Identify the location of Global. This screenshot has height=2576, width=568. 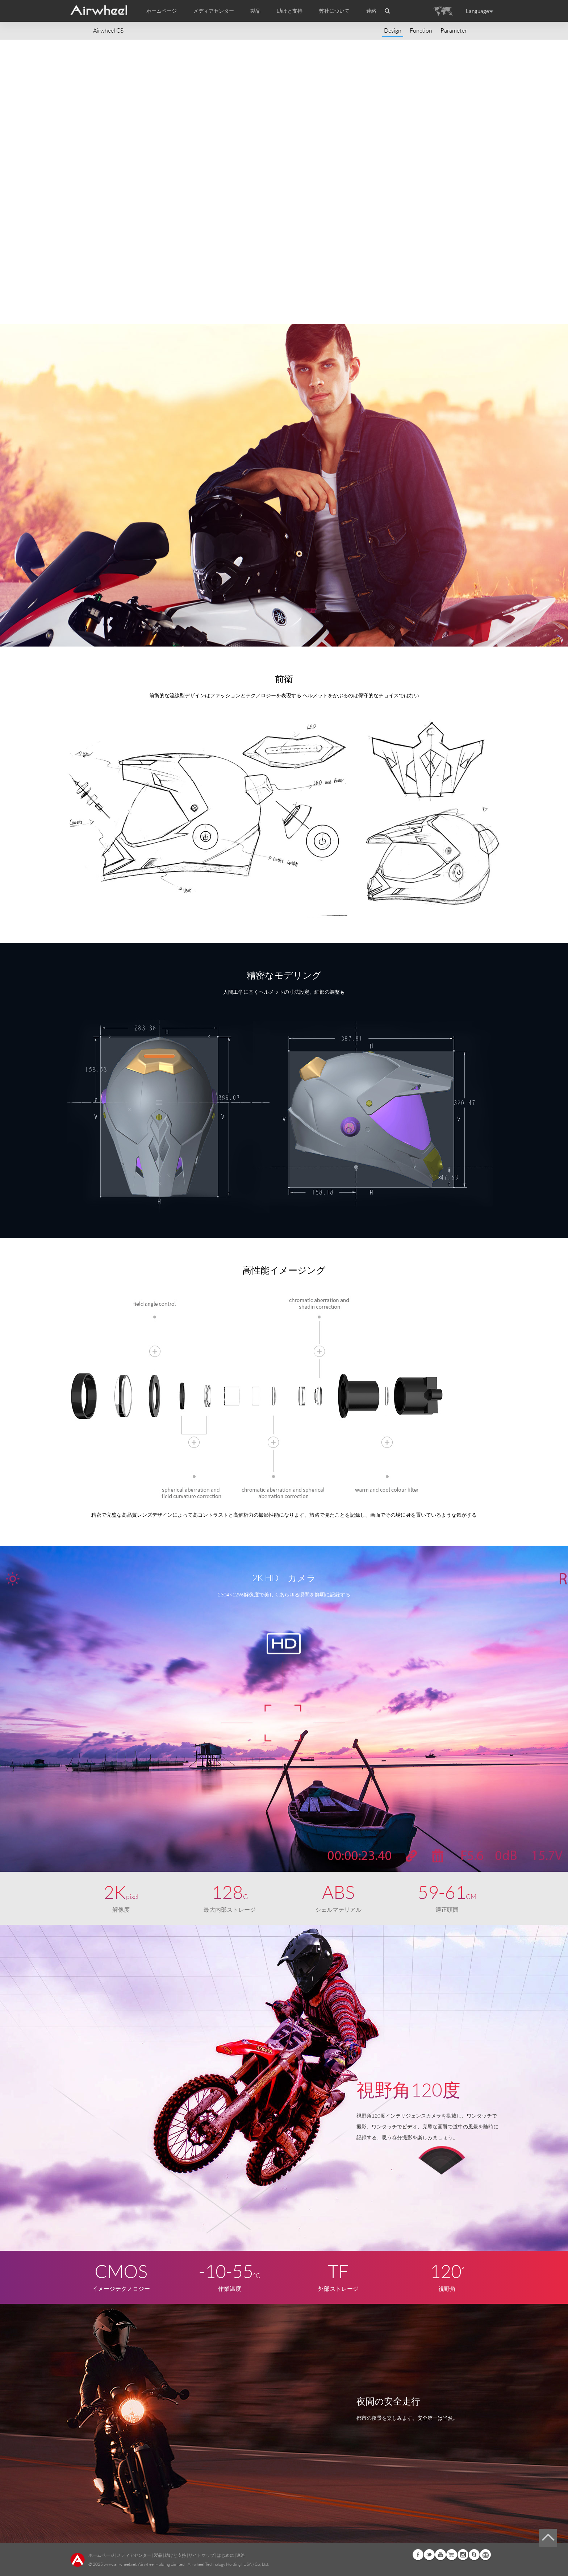
(485, 2554).